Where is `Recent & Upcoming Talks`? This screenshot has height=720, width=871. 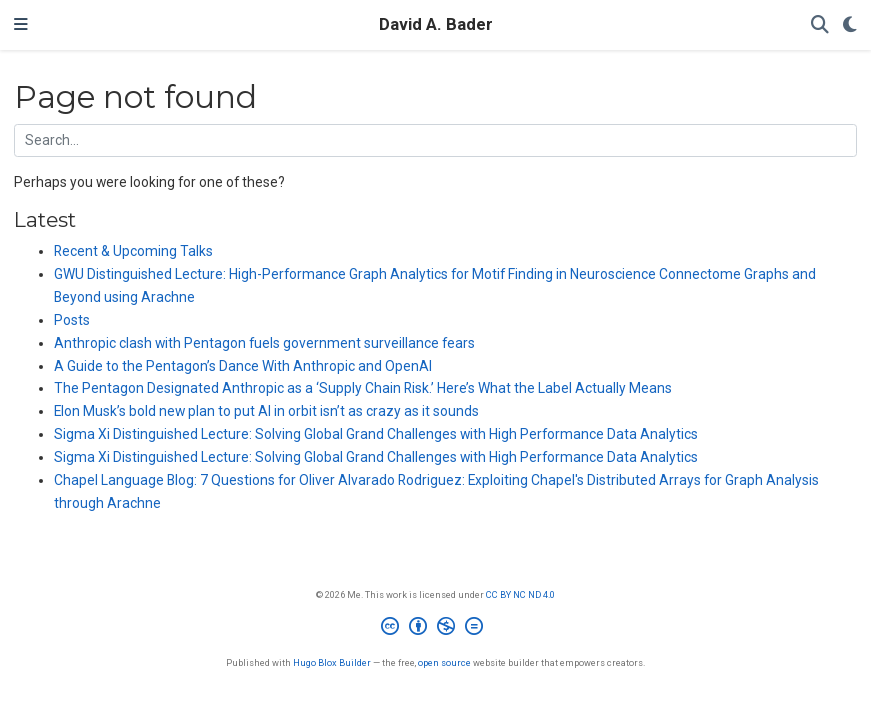
Recent & Upcoming Talks is located at coordinates (133, 251).